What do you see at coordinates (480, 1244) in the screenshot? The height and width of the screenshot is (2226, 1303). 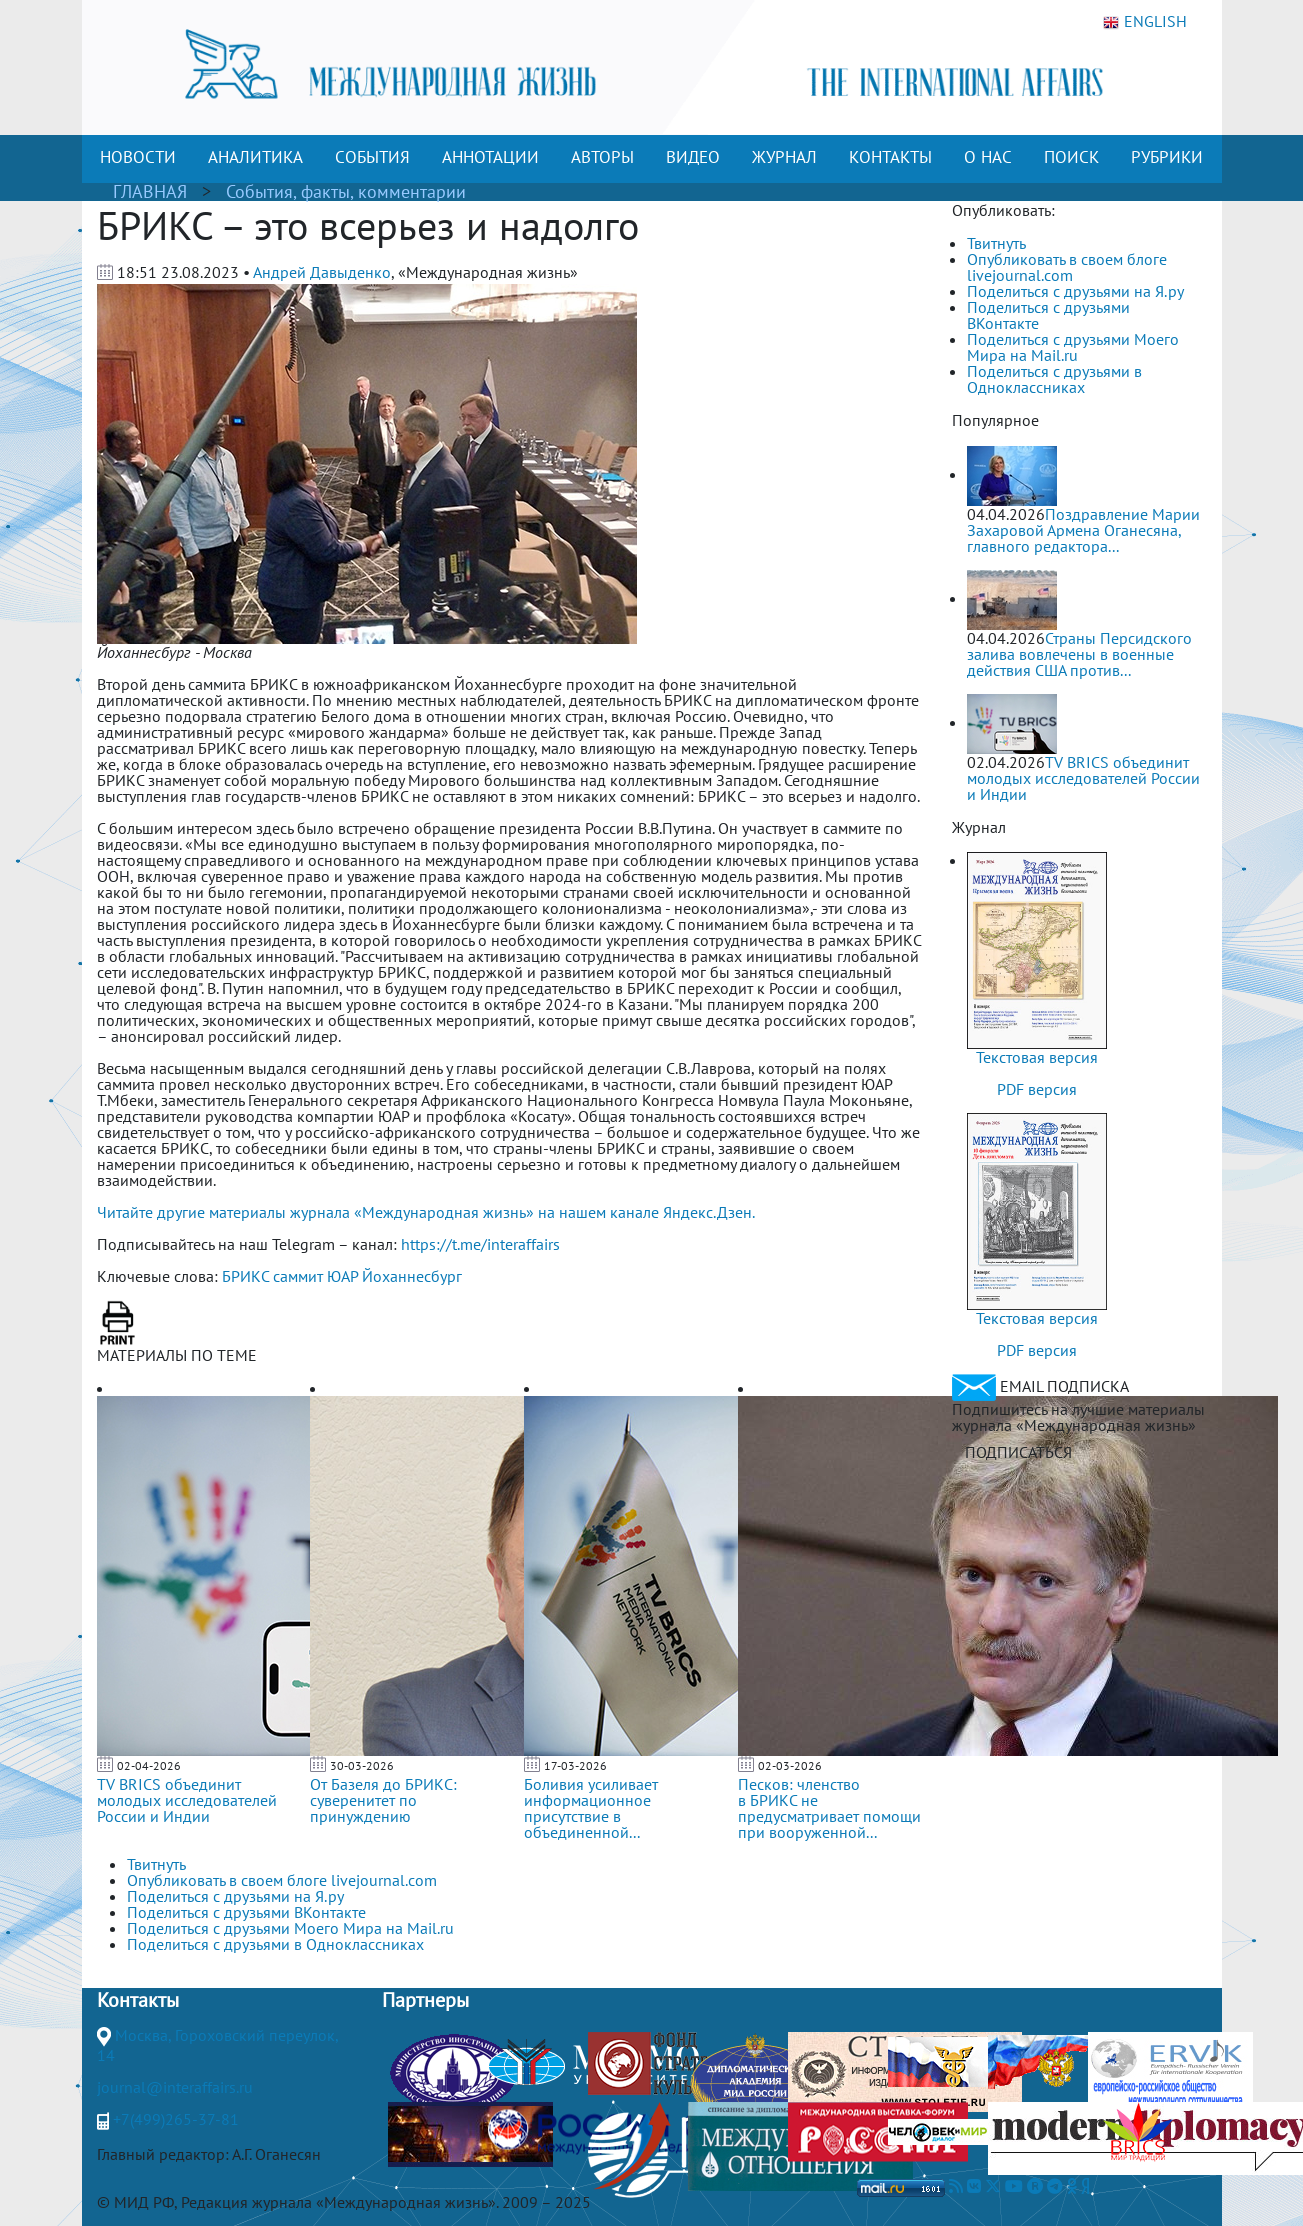 I see `https://t.me/interaffairs` at bounding box center [480, 1244].